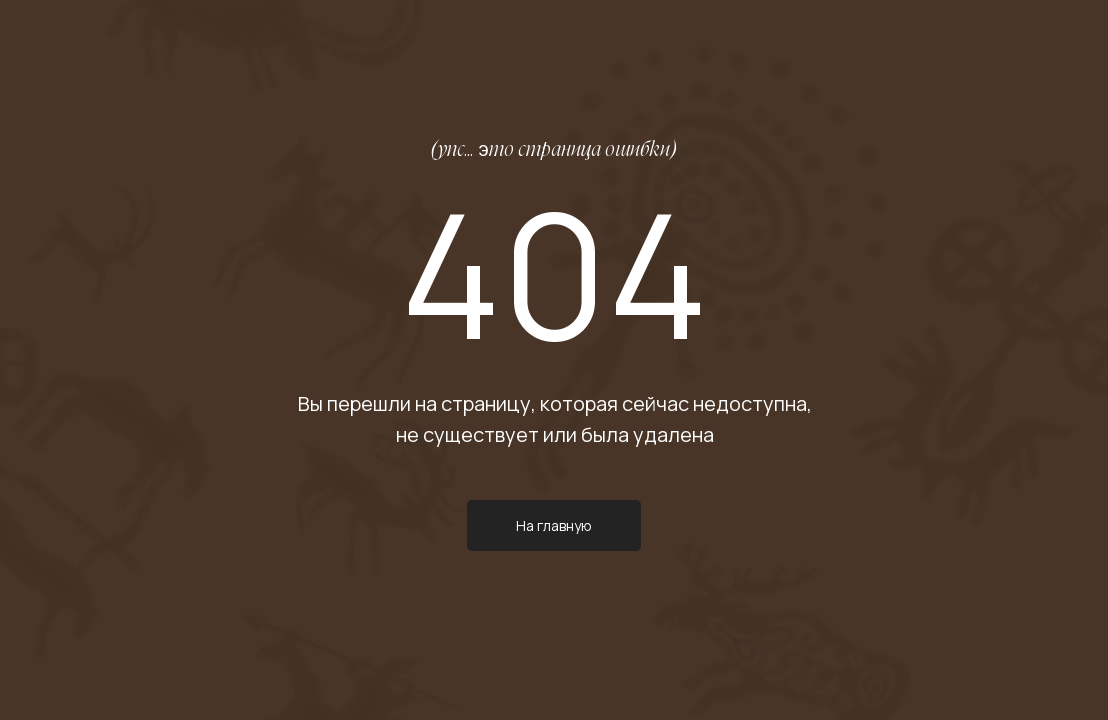 This screenshot has width=1108, height=720. I want to click on На главную, so click(554, 525).